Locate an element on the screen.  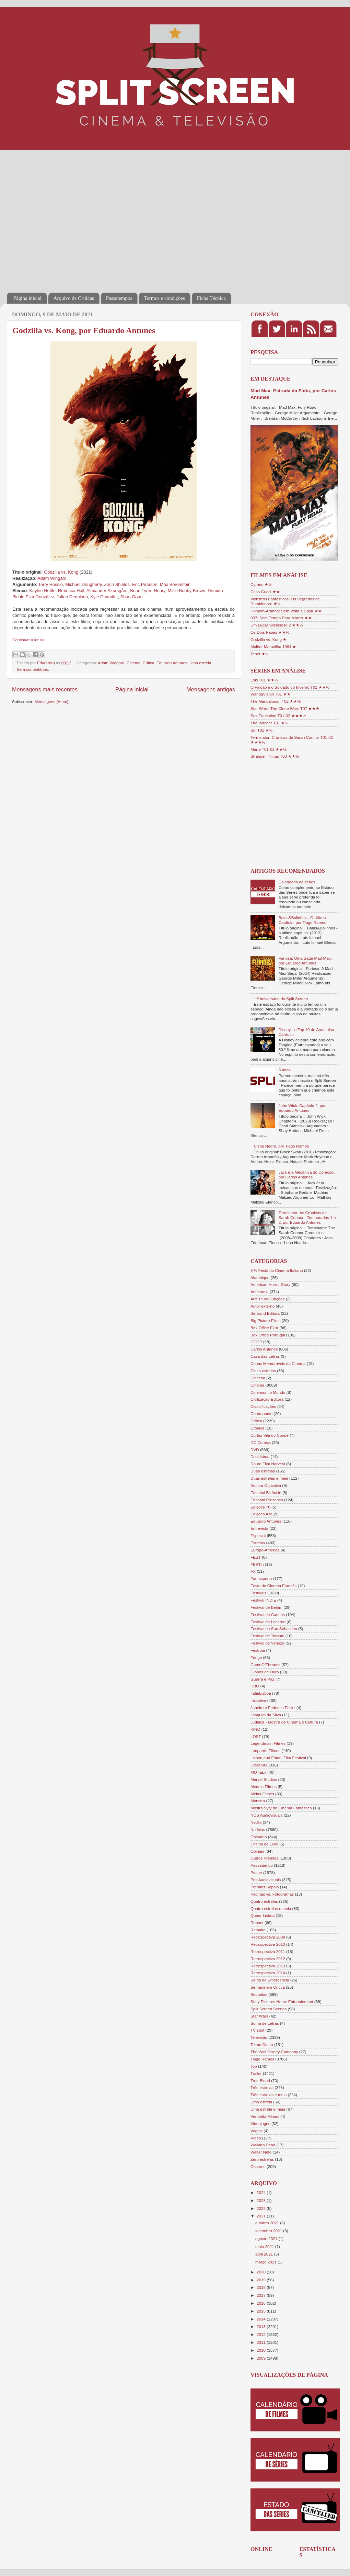
Alexander Skarsgård is located at coordinates (107, 590).